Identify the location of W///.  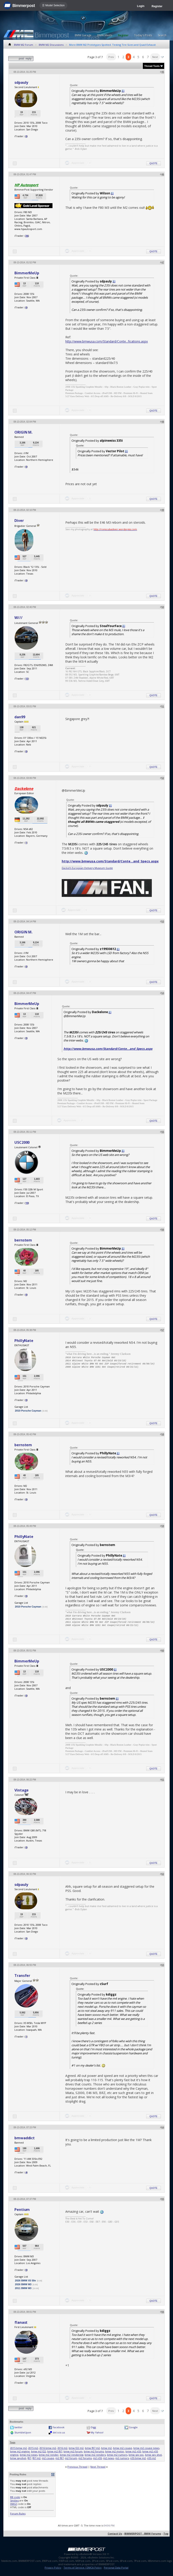
(18, 617).